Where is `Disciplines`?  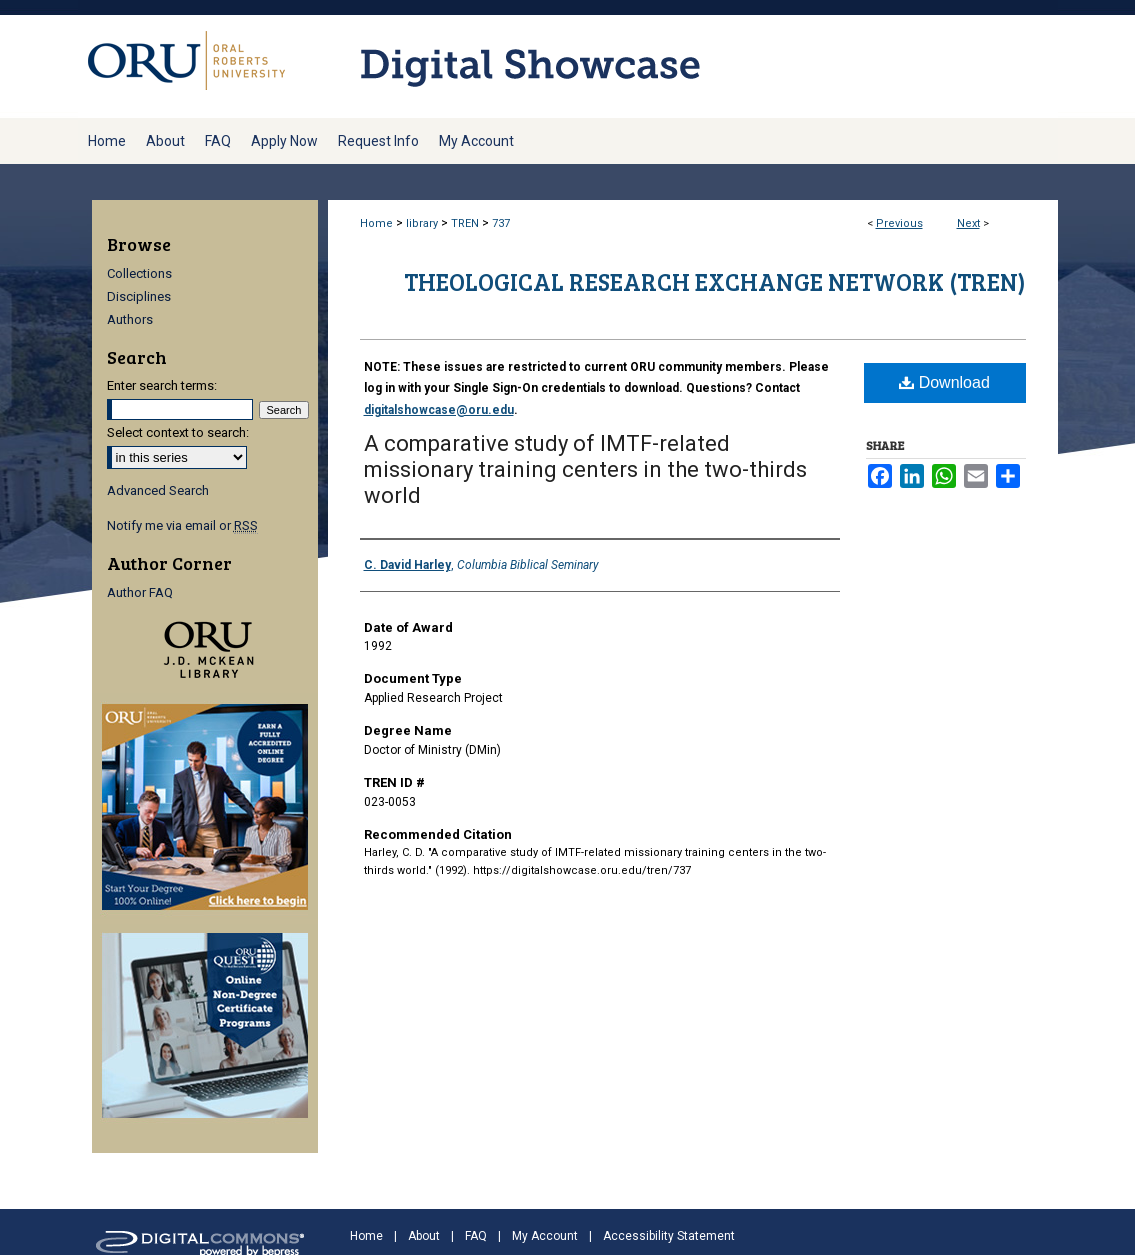 Disciplines is located at coordinates (139, 296).